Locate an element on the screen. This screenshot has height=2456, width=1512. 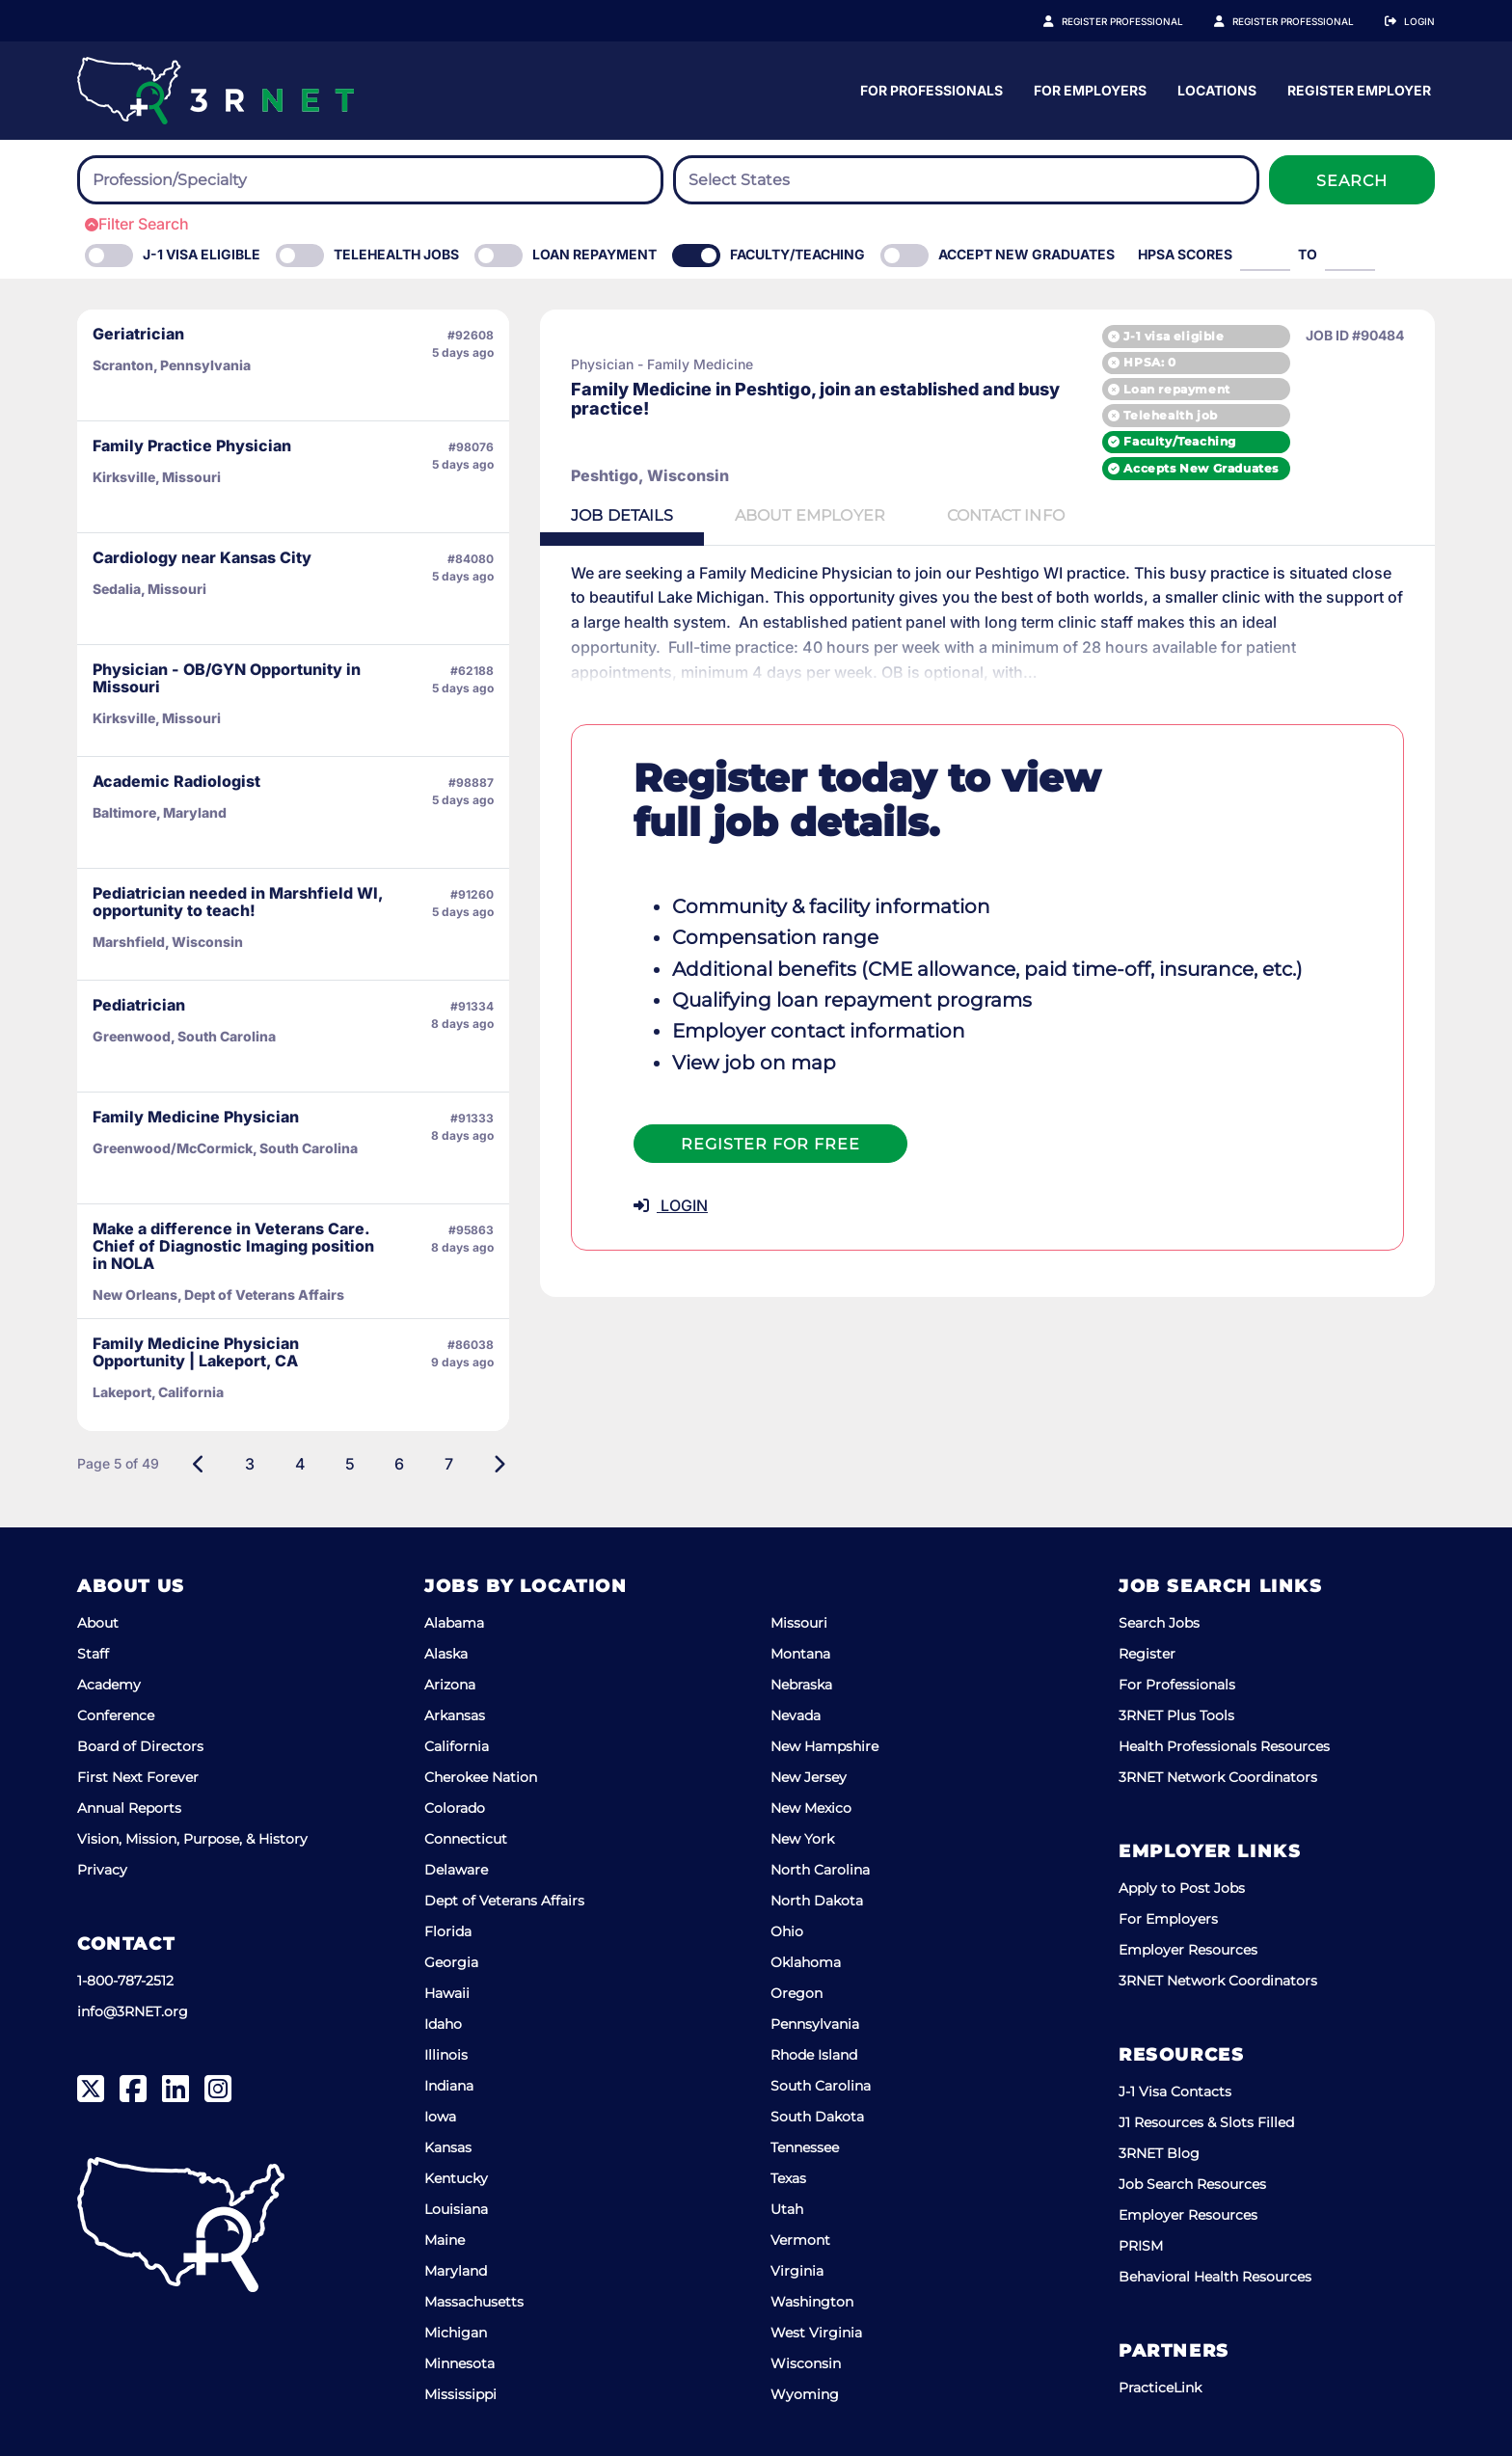
Rhode Island is located at coordinates (813, 2055).